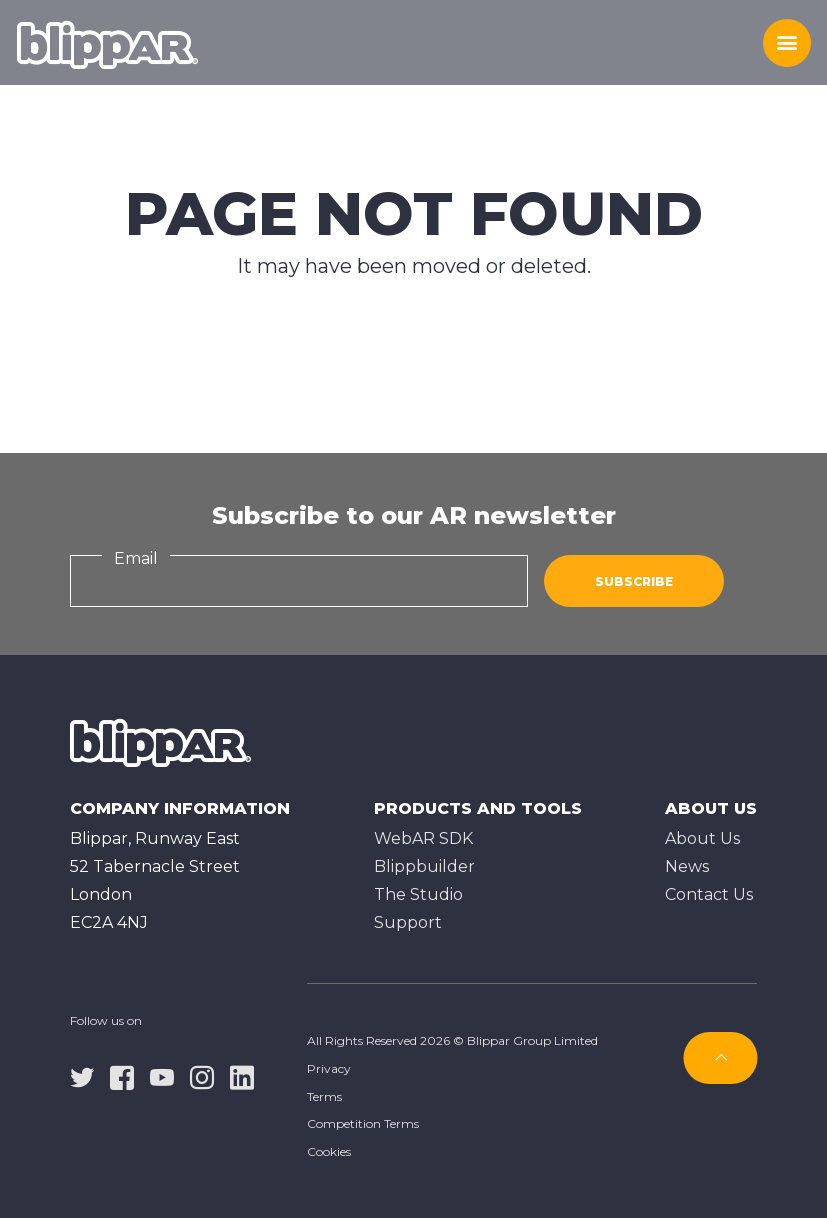 The height and width of the screenshot is (1218, 827). What do you see at coordinates (787, 43) in the screenshot?
I see `[Toggle menu]` at bounding box center [787, 43].